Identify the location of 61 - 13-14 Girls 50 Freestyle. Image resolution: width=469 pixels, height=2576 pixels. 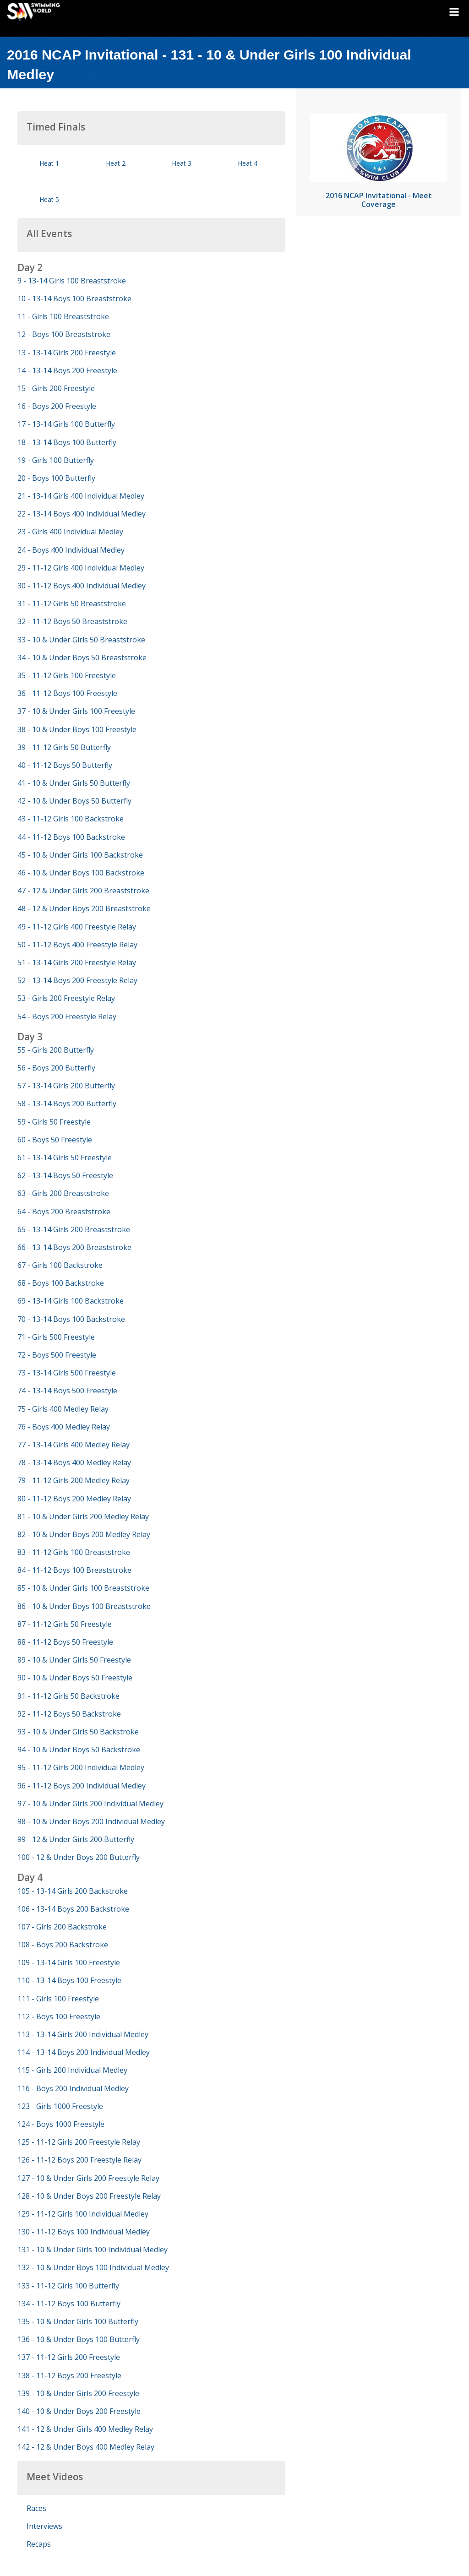
(64, 1157).